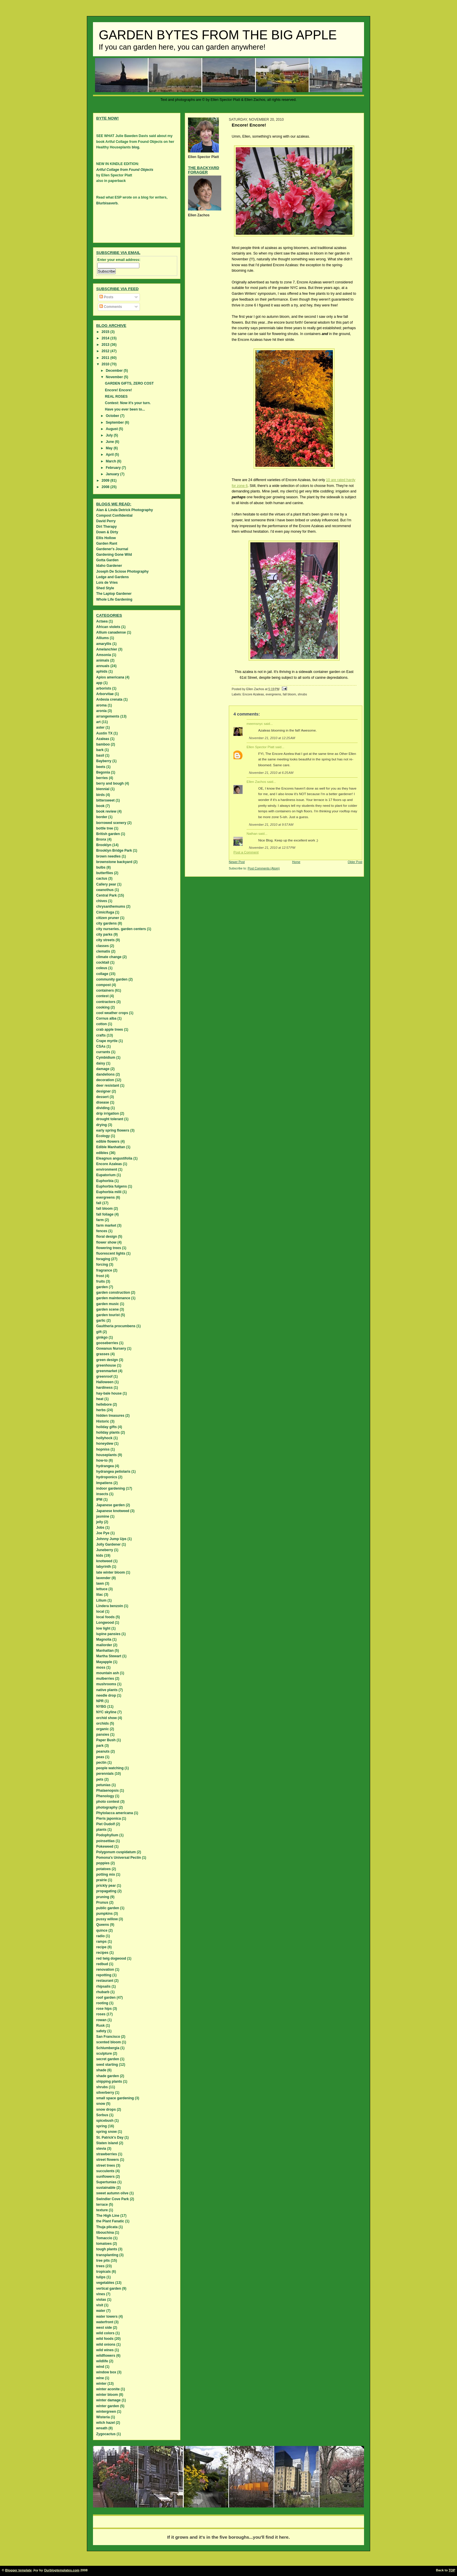  I want to click on chives, so click(101, 901).